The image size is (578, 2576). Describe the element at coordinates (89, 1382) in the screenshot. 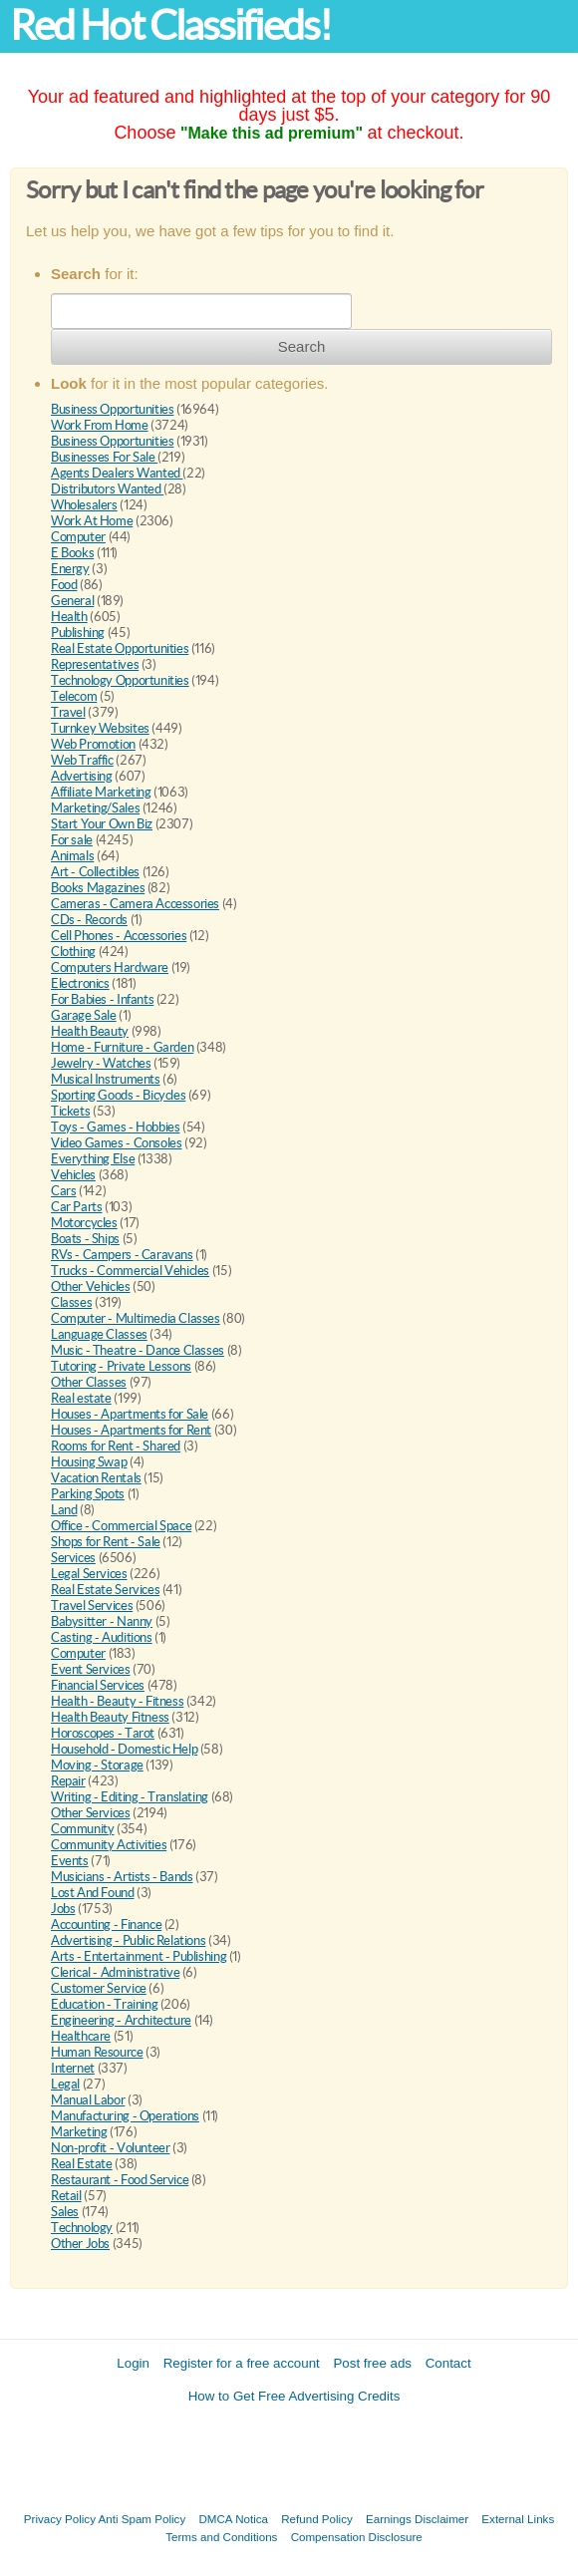

I see `Other Classes` at that location.